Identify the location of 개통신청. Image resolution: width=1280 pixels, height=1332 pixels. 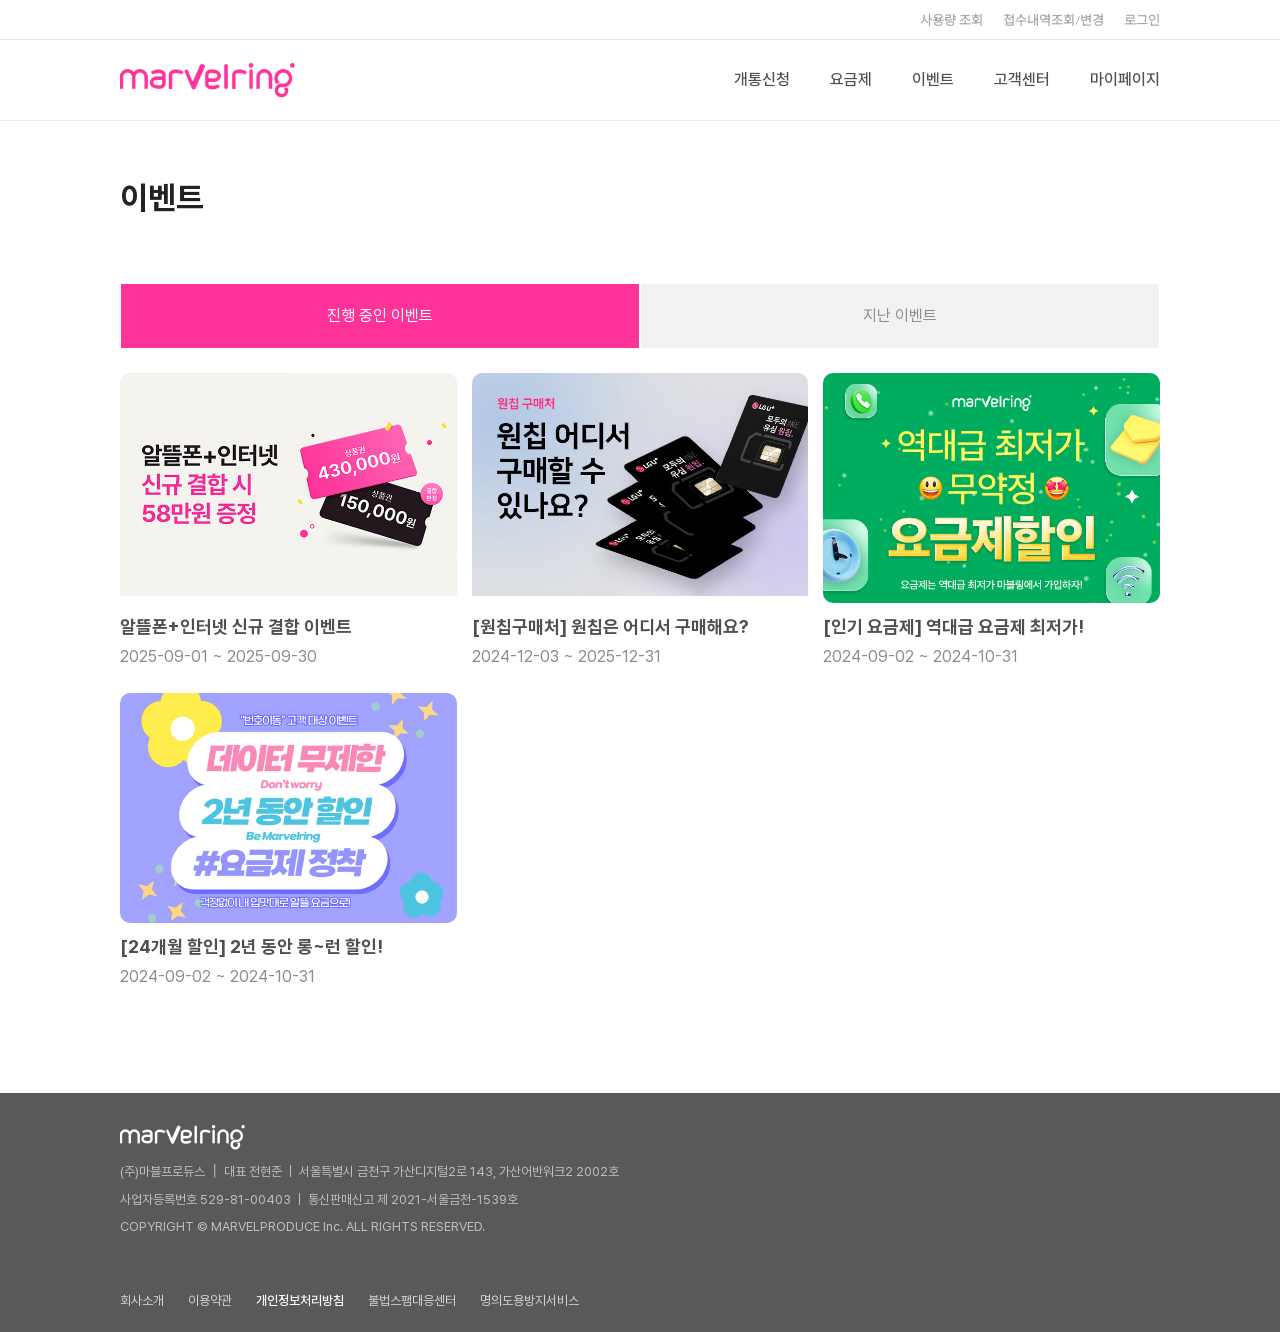
(762, 79).